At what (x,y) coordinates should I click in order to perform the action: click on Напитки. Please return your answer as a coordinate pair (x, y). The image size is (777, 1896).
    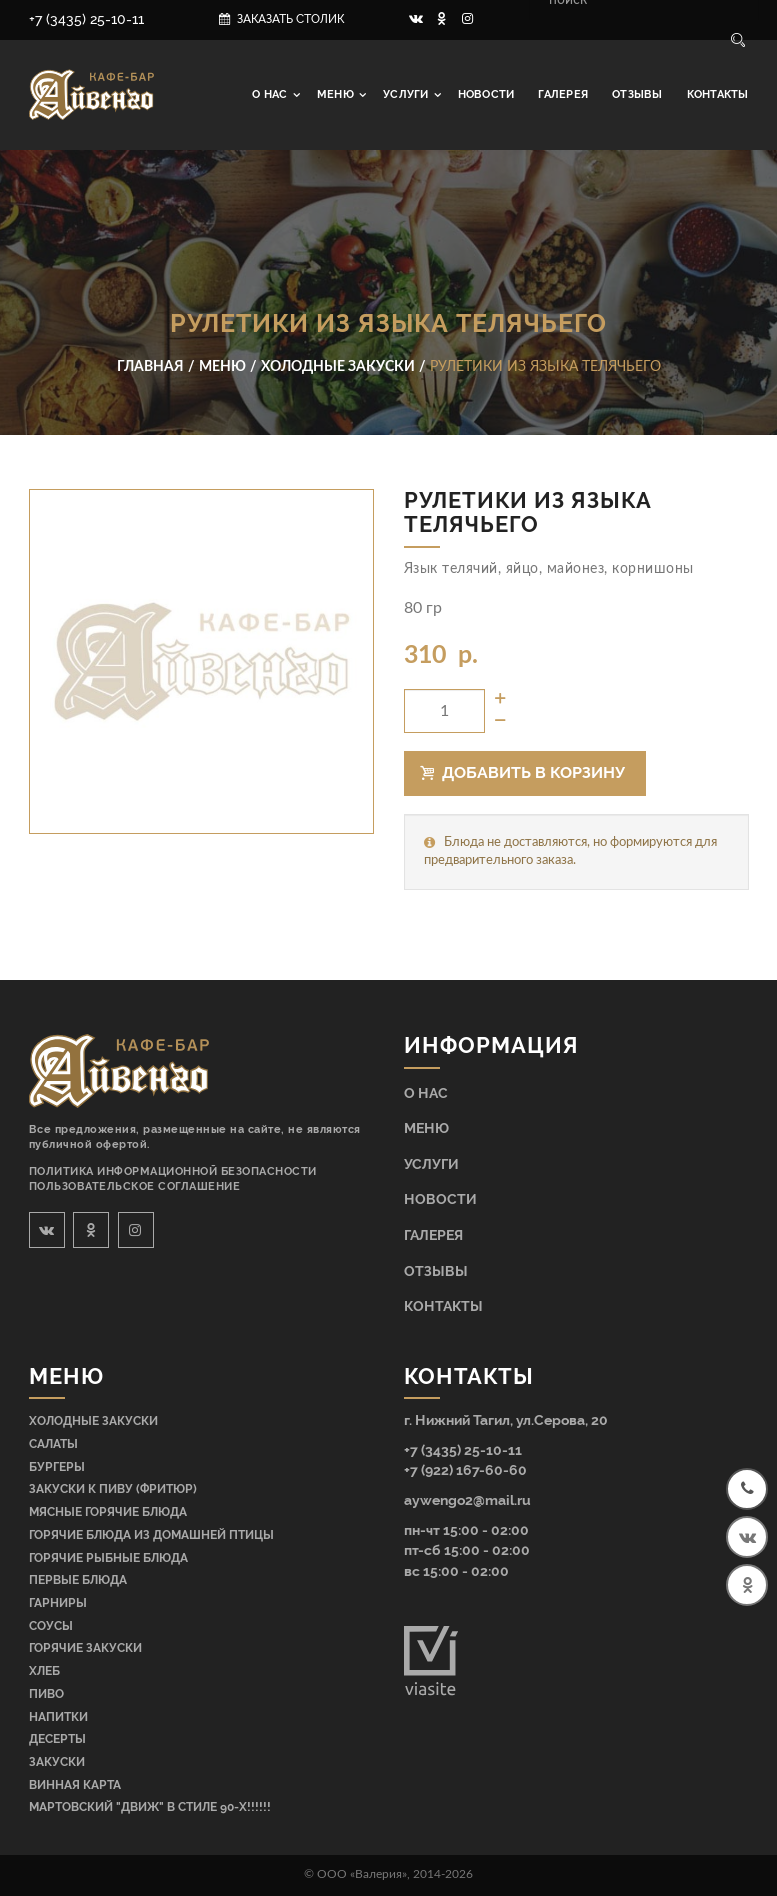
    Looking at the image, I should click on (58, 1717).